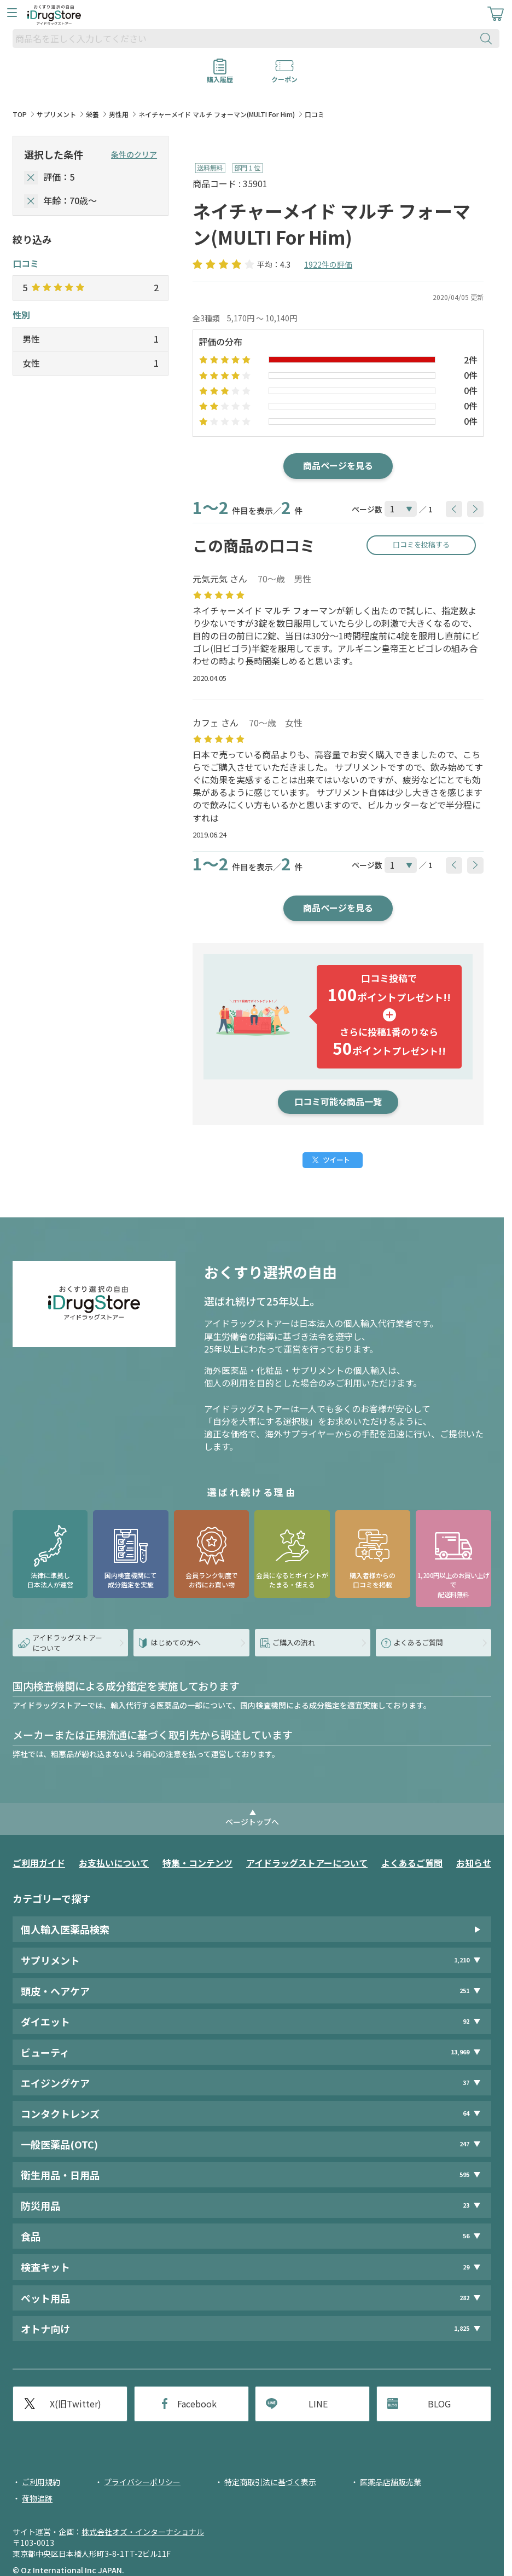 This screenshot has width=512, height=2576. I want to click on 1,210, so click(461, 1960).